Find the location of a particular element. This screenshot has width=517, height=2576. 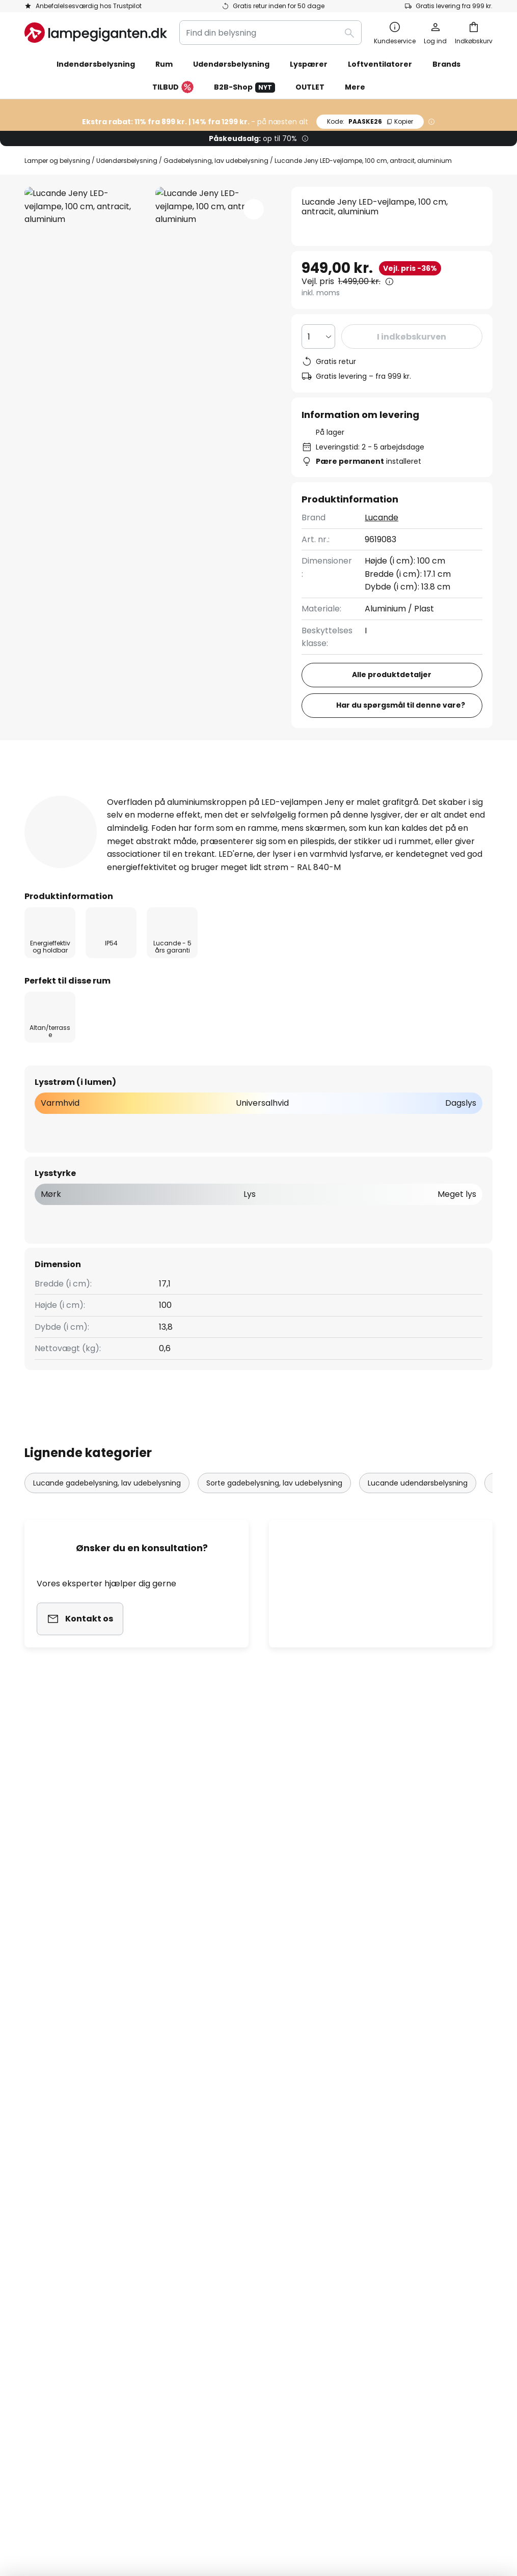

[store logo] is located at coordinates (95, 32).